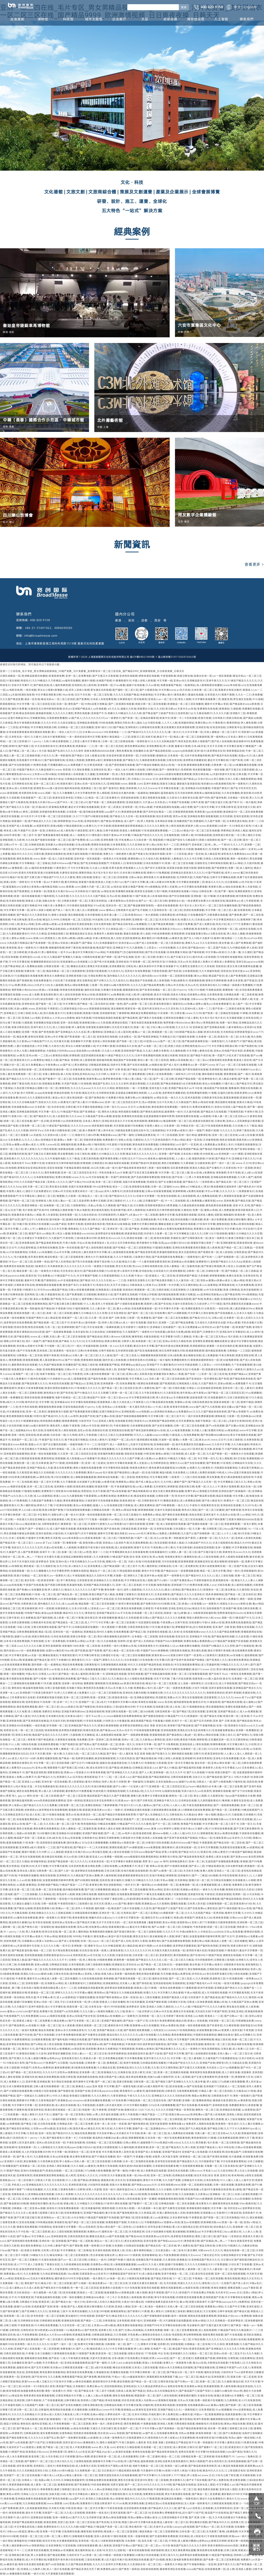  What do you see at coordinates (253, 564) in the screenshot?
I see `查看更多` at bounding box center [253, 564].